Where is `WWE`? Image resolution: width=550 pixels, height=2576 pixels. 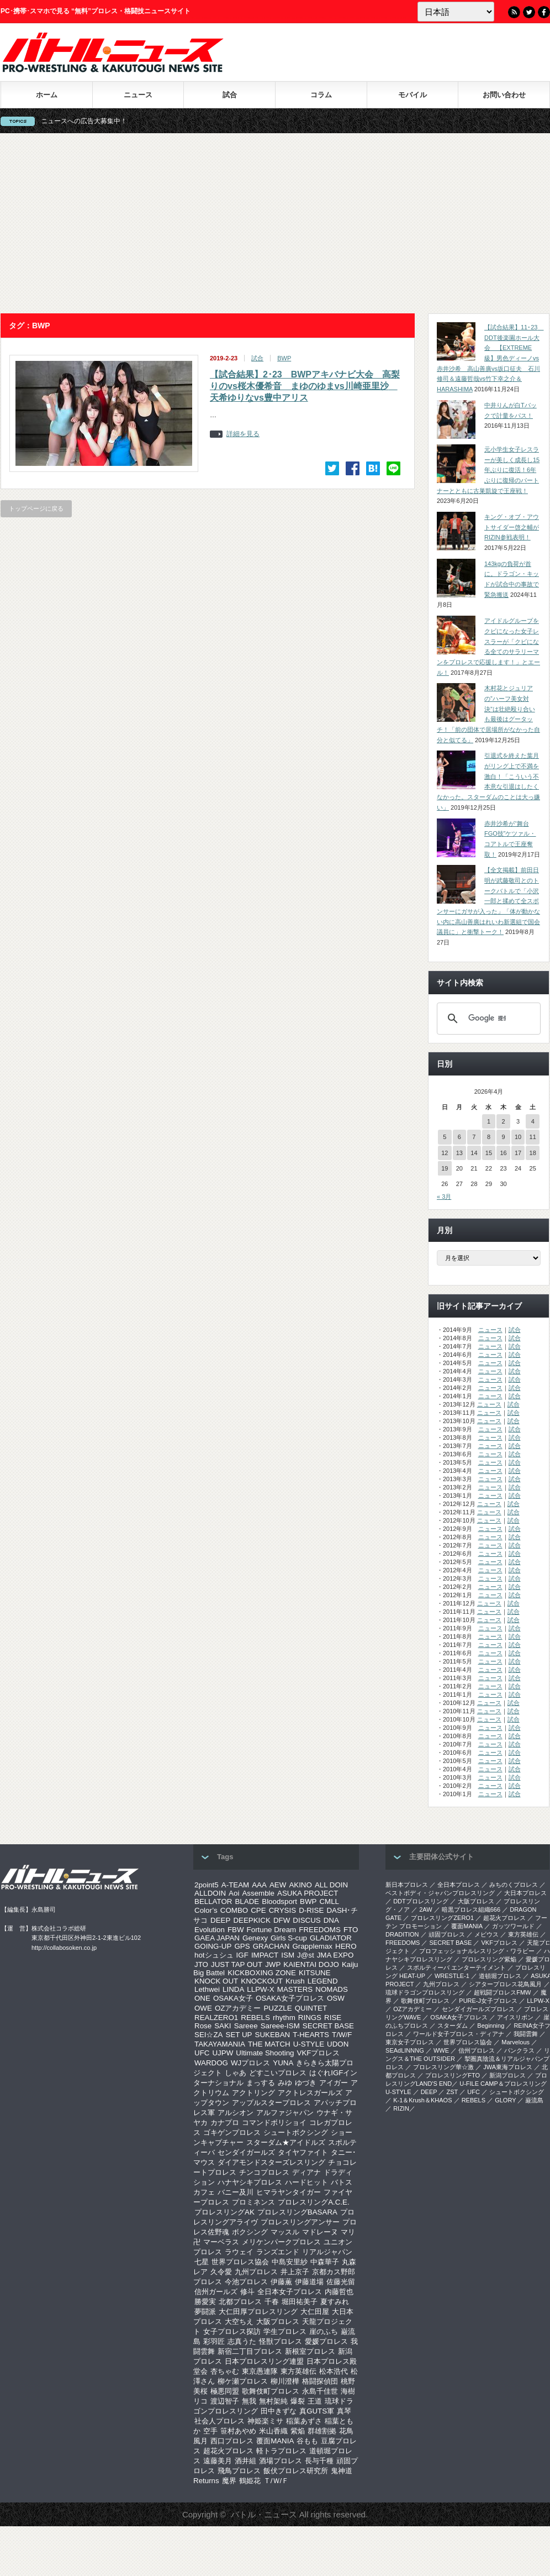
WWE is located at coordinates (441, 2050).